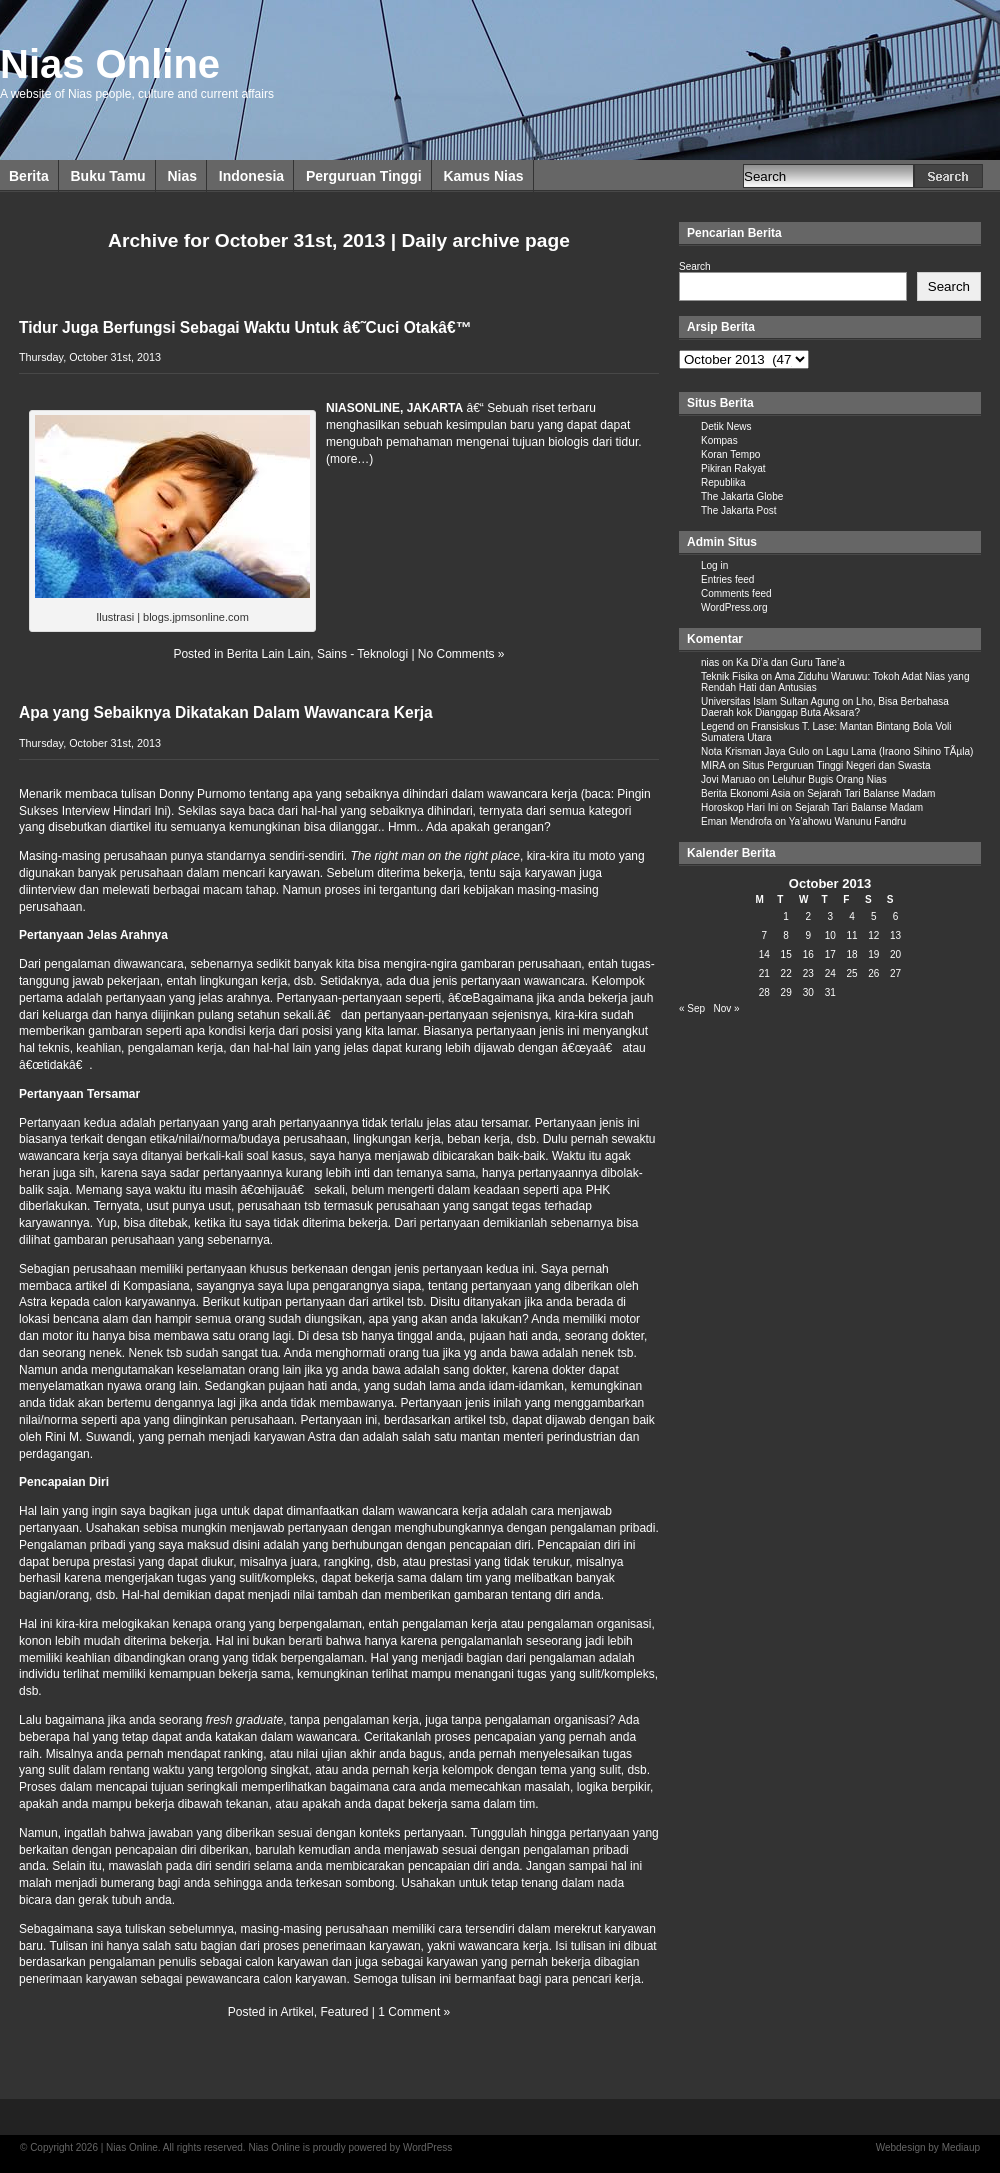  I want to click on WordPress.org, so click(734, 607).